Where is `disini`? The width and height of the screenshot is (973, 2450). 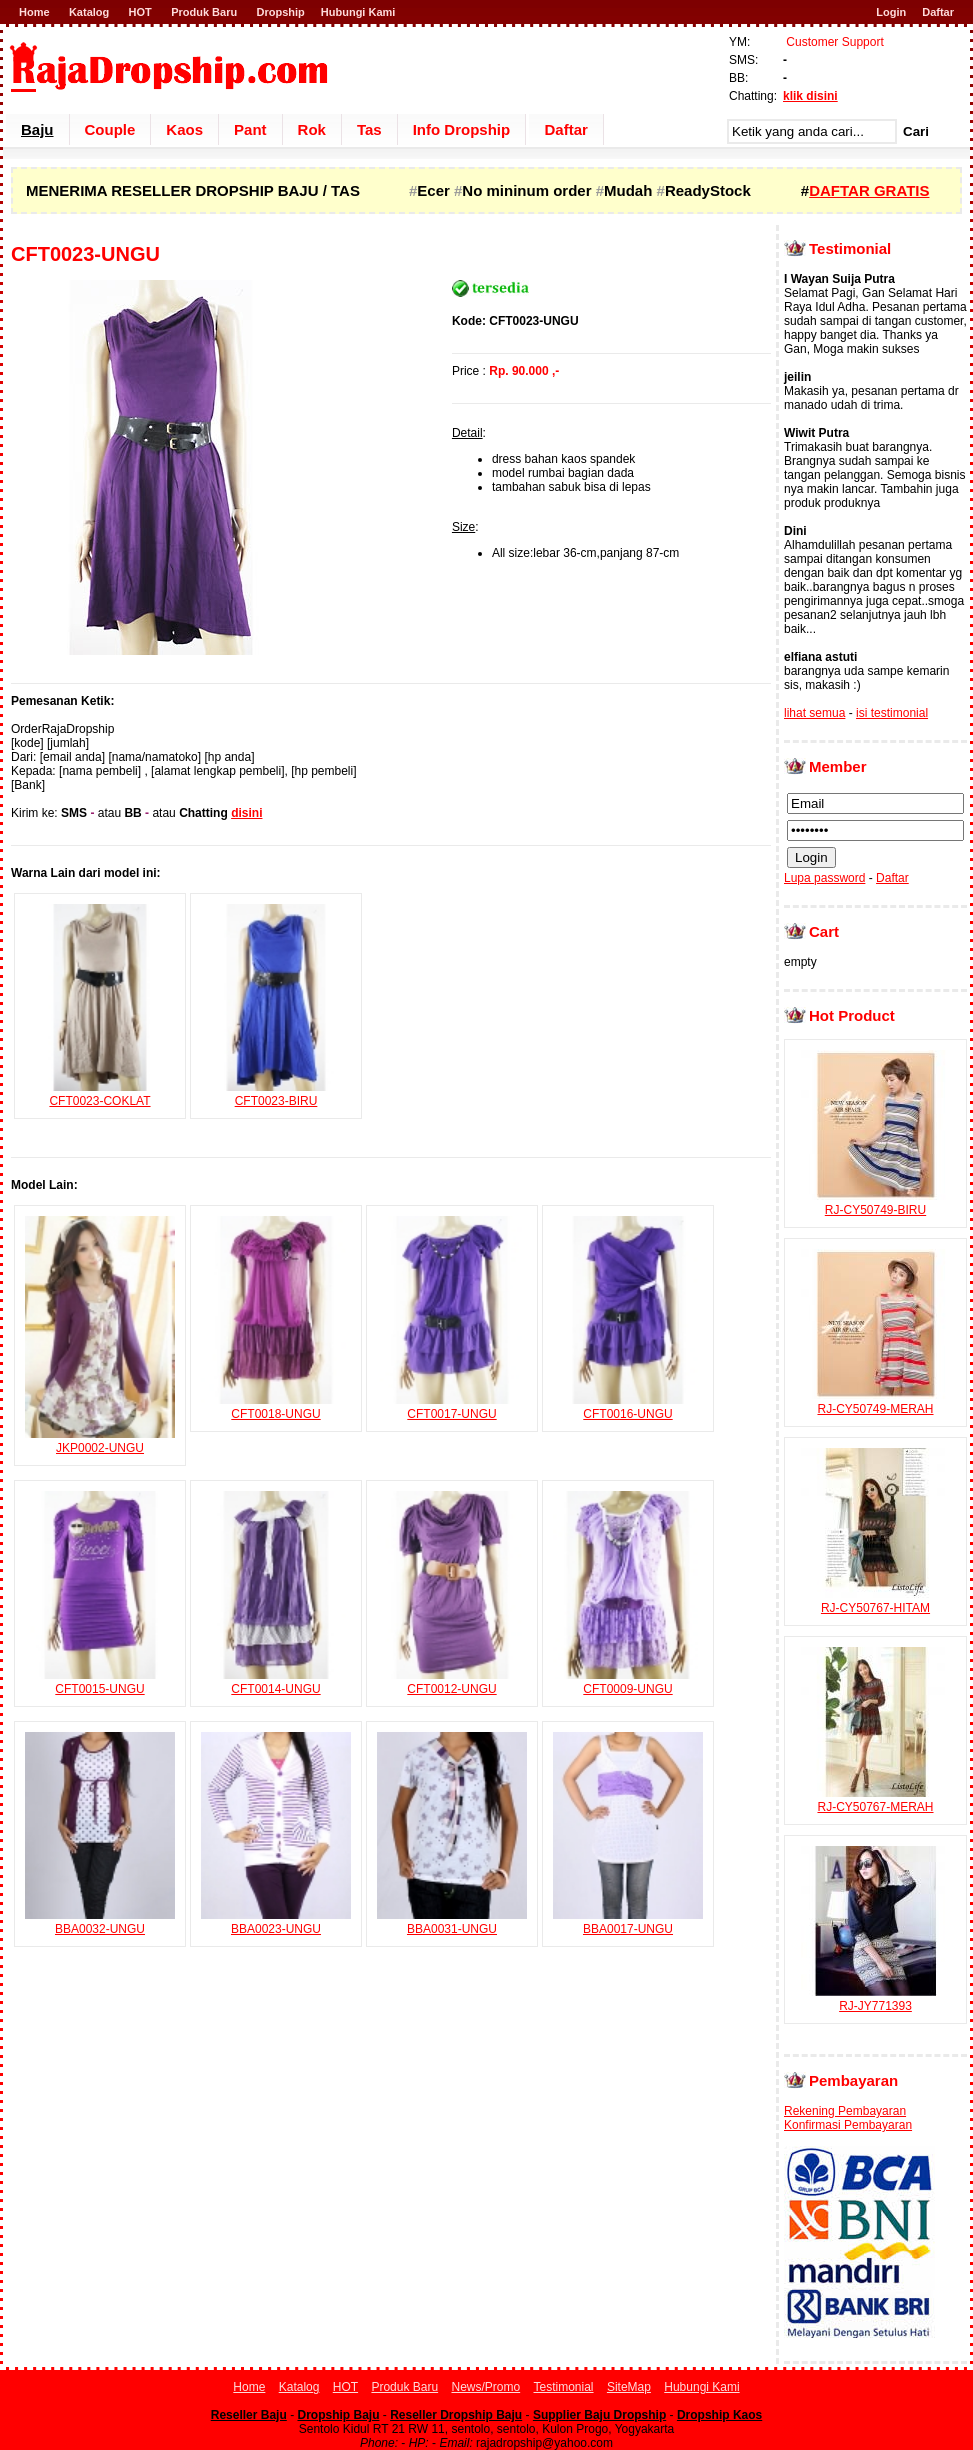
disini is located at coordinates (246, 813).